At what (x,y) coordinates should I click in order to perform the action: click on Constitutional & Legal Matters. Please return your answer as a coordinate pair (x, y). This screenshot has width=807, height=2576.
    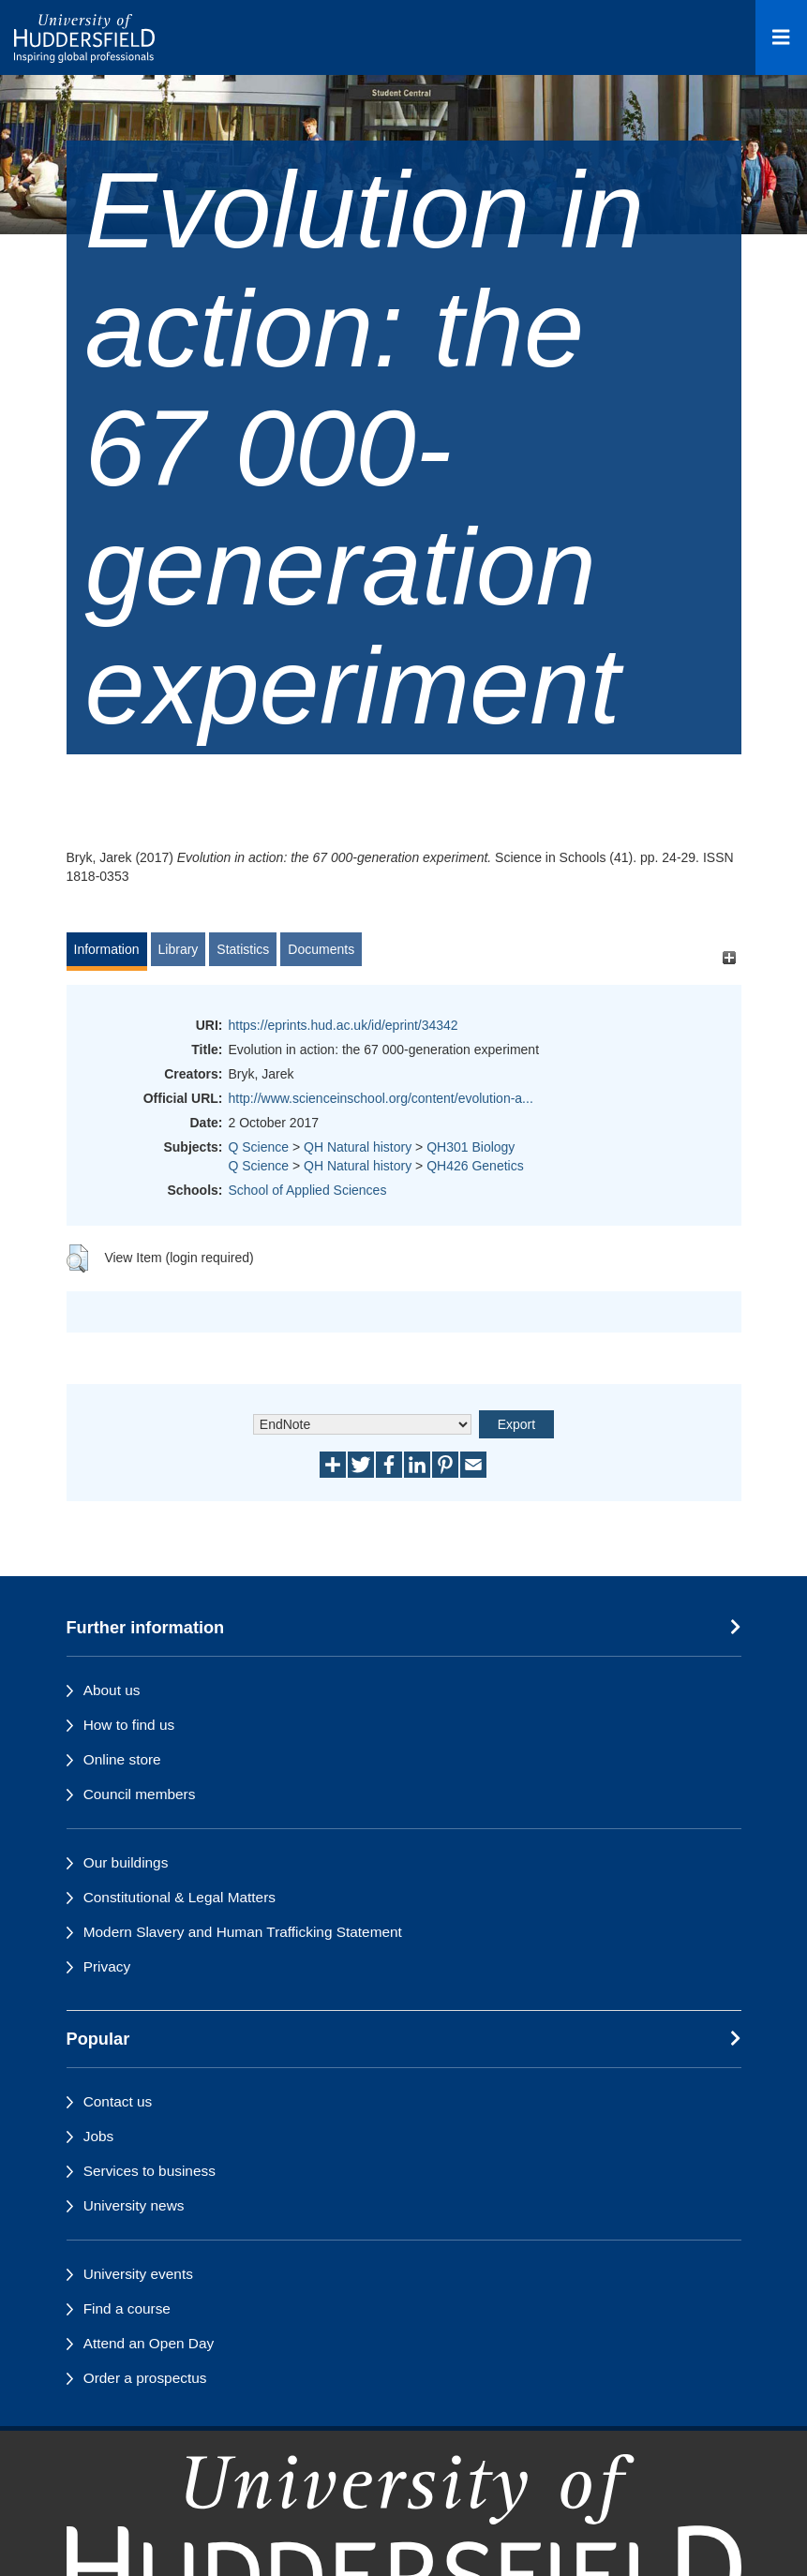
    Looking at the image, I should click on (179, 1897).